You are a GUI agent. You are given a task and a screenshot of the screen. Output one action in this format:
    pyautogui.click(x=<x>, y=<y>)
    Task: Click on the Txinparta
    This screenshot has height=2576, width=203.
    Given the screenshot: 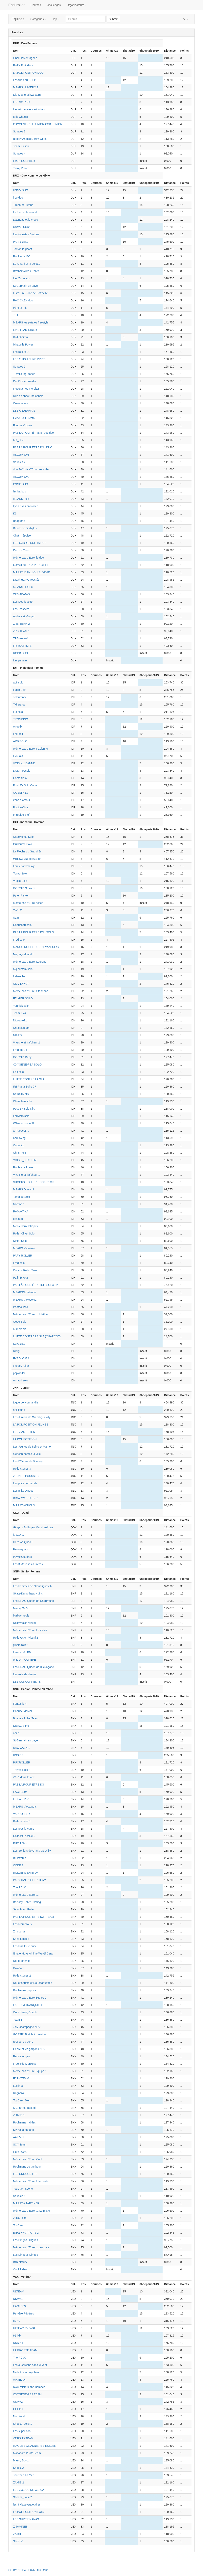 What is the action you would take?
    pyautogui.click(x=19, y=704)
    